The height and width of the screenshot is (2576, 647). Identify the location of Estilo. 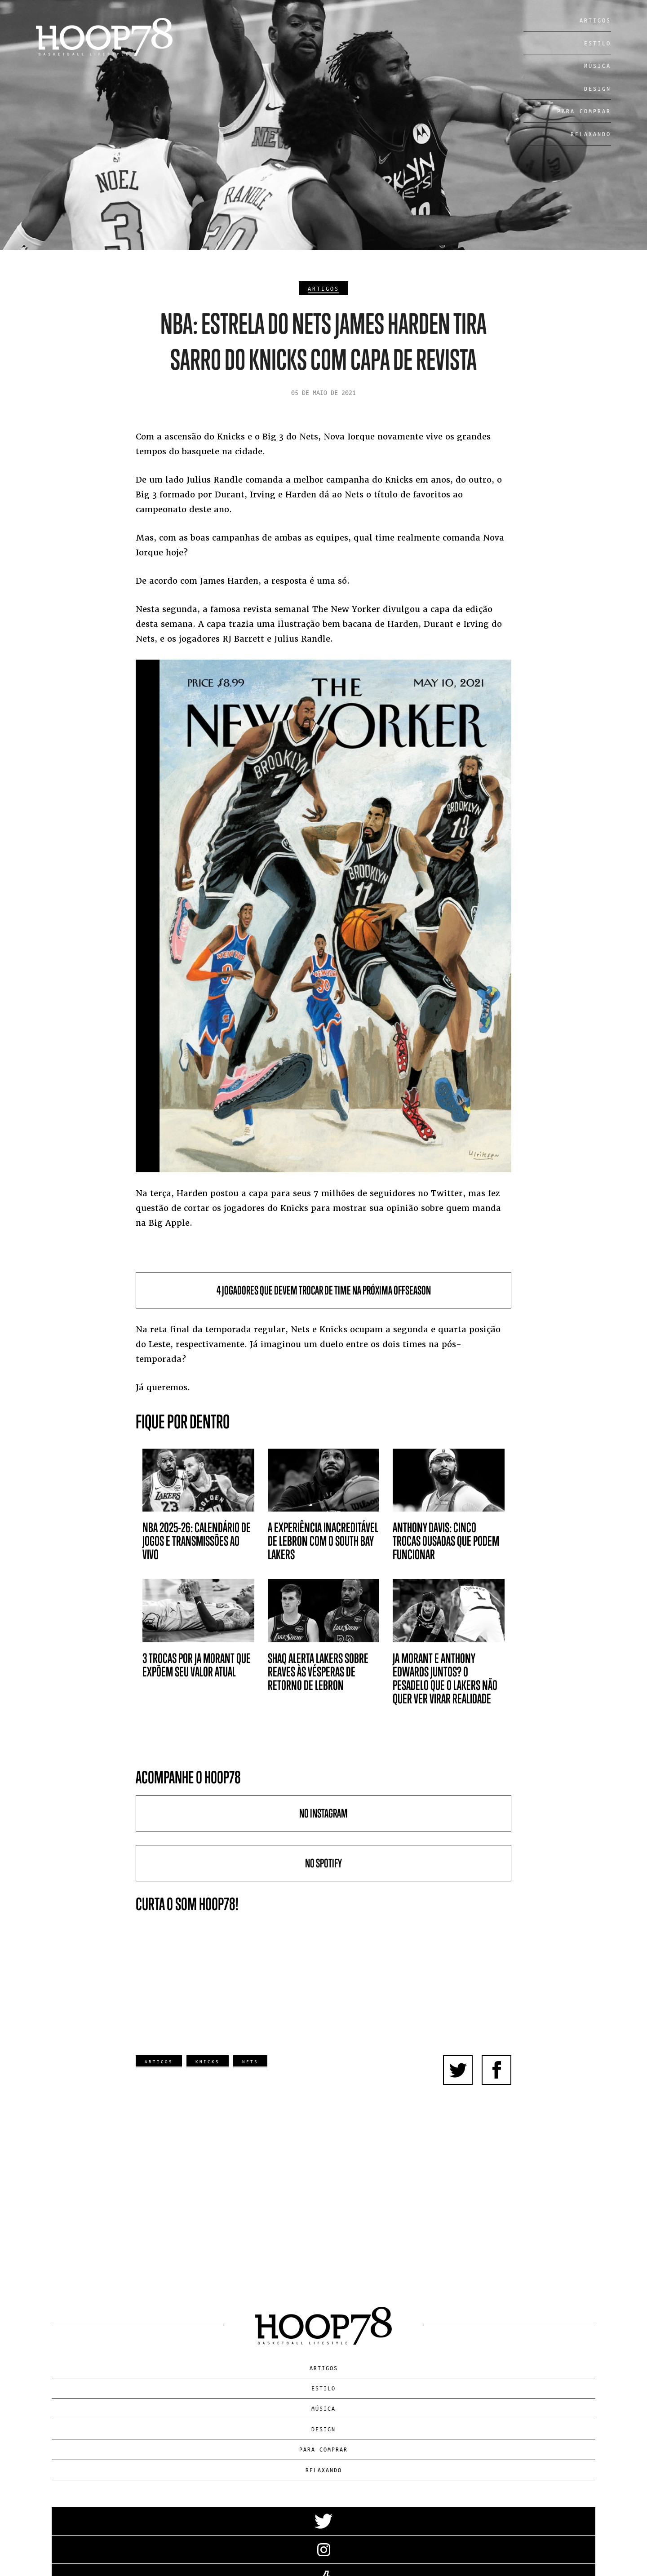
(597, 43).